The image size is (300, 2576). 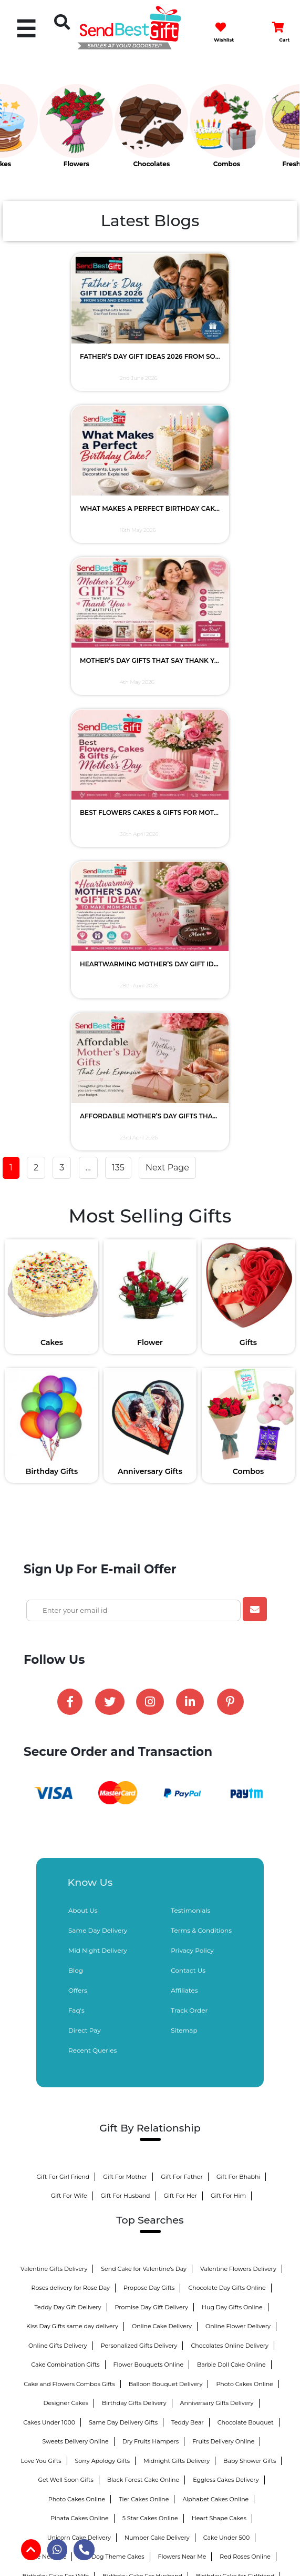 I want to click on 50th Anniversary Gifts, so click(x=70, y=2297).